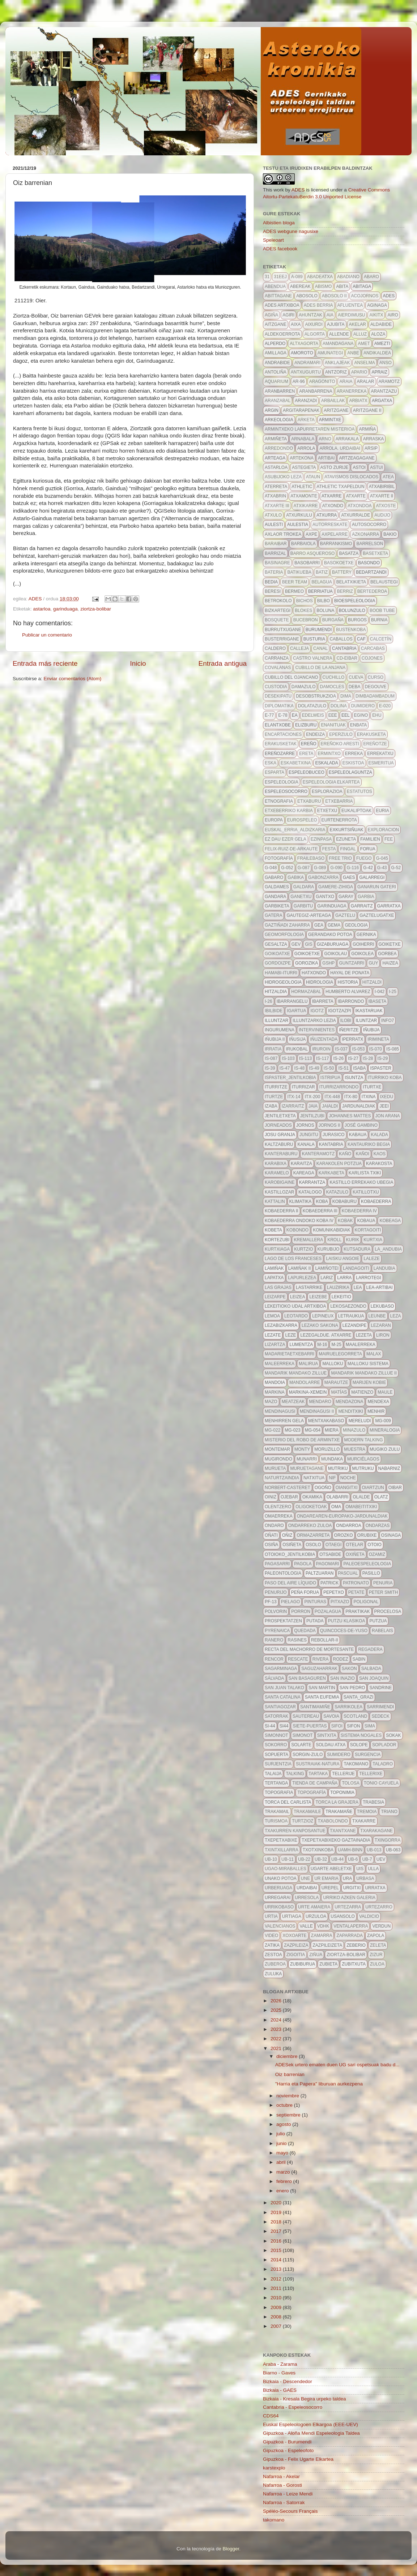 This screenshot has height=2576, width=417. Describe the element at coordinates (379, 1287) in the screenshot. I see `lea-artibai` at that location.